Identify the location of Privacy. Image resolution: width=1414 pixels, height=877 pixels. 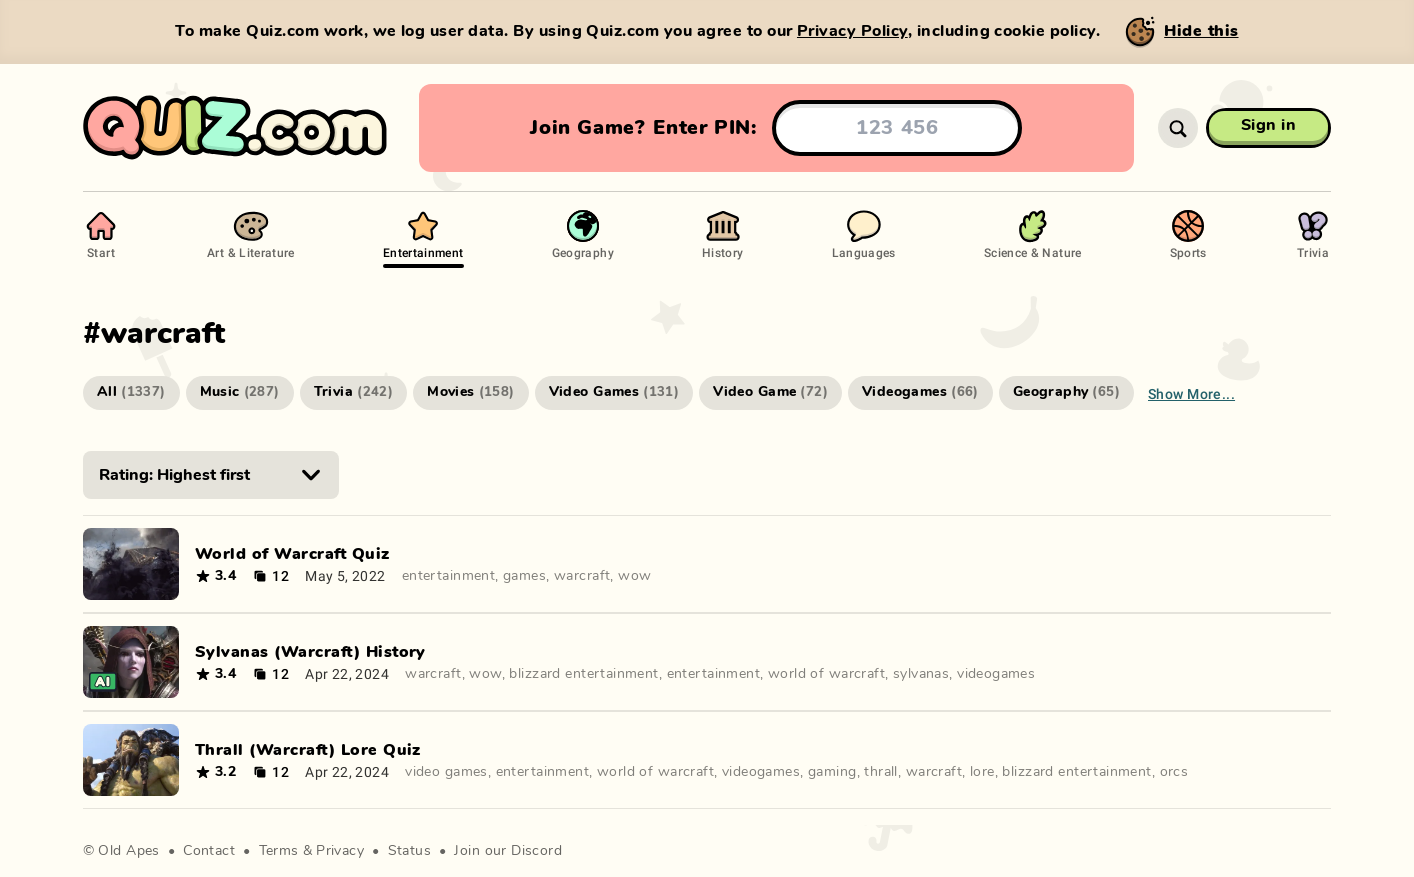
(340, 851).